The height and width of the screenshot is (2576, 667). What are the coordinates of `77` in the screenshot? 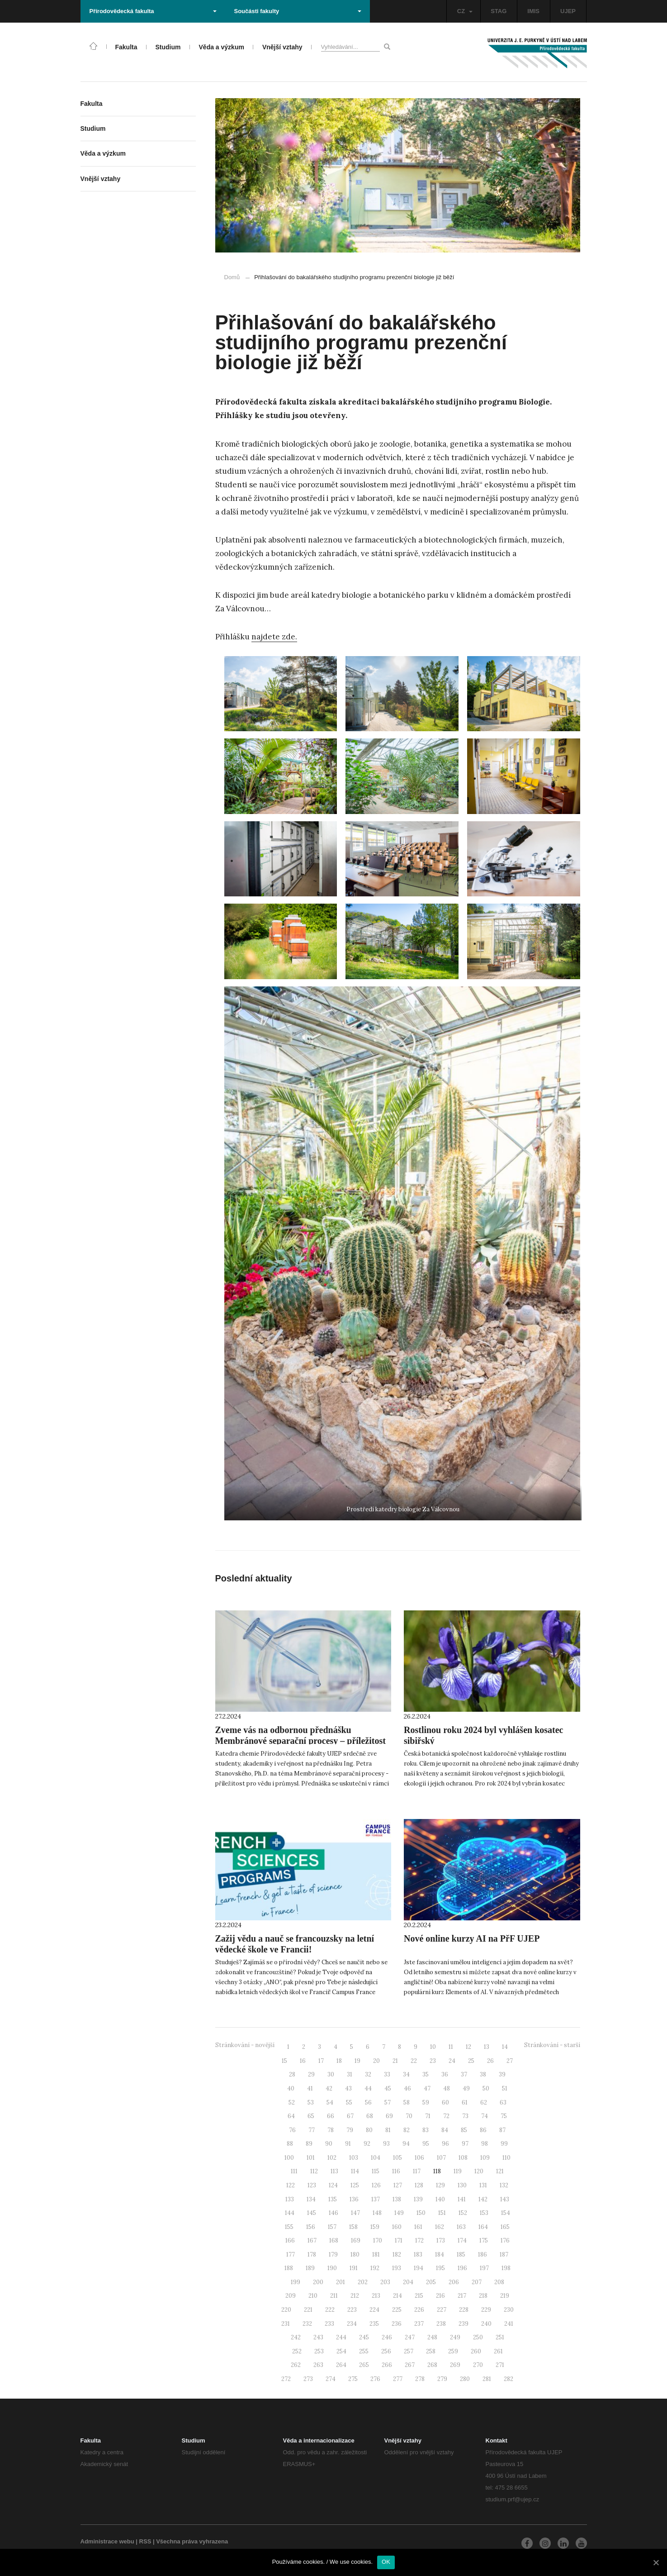 It's located at (311, 2130).